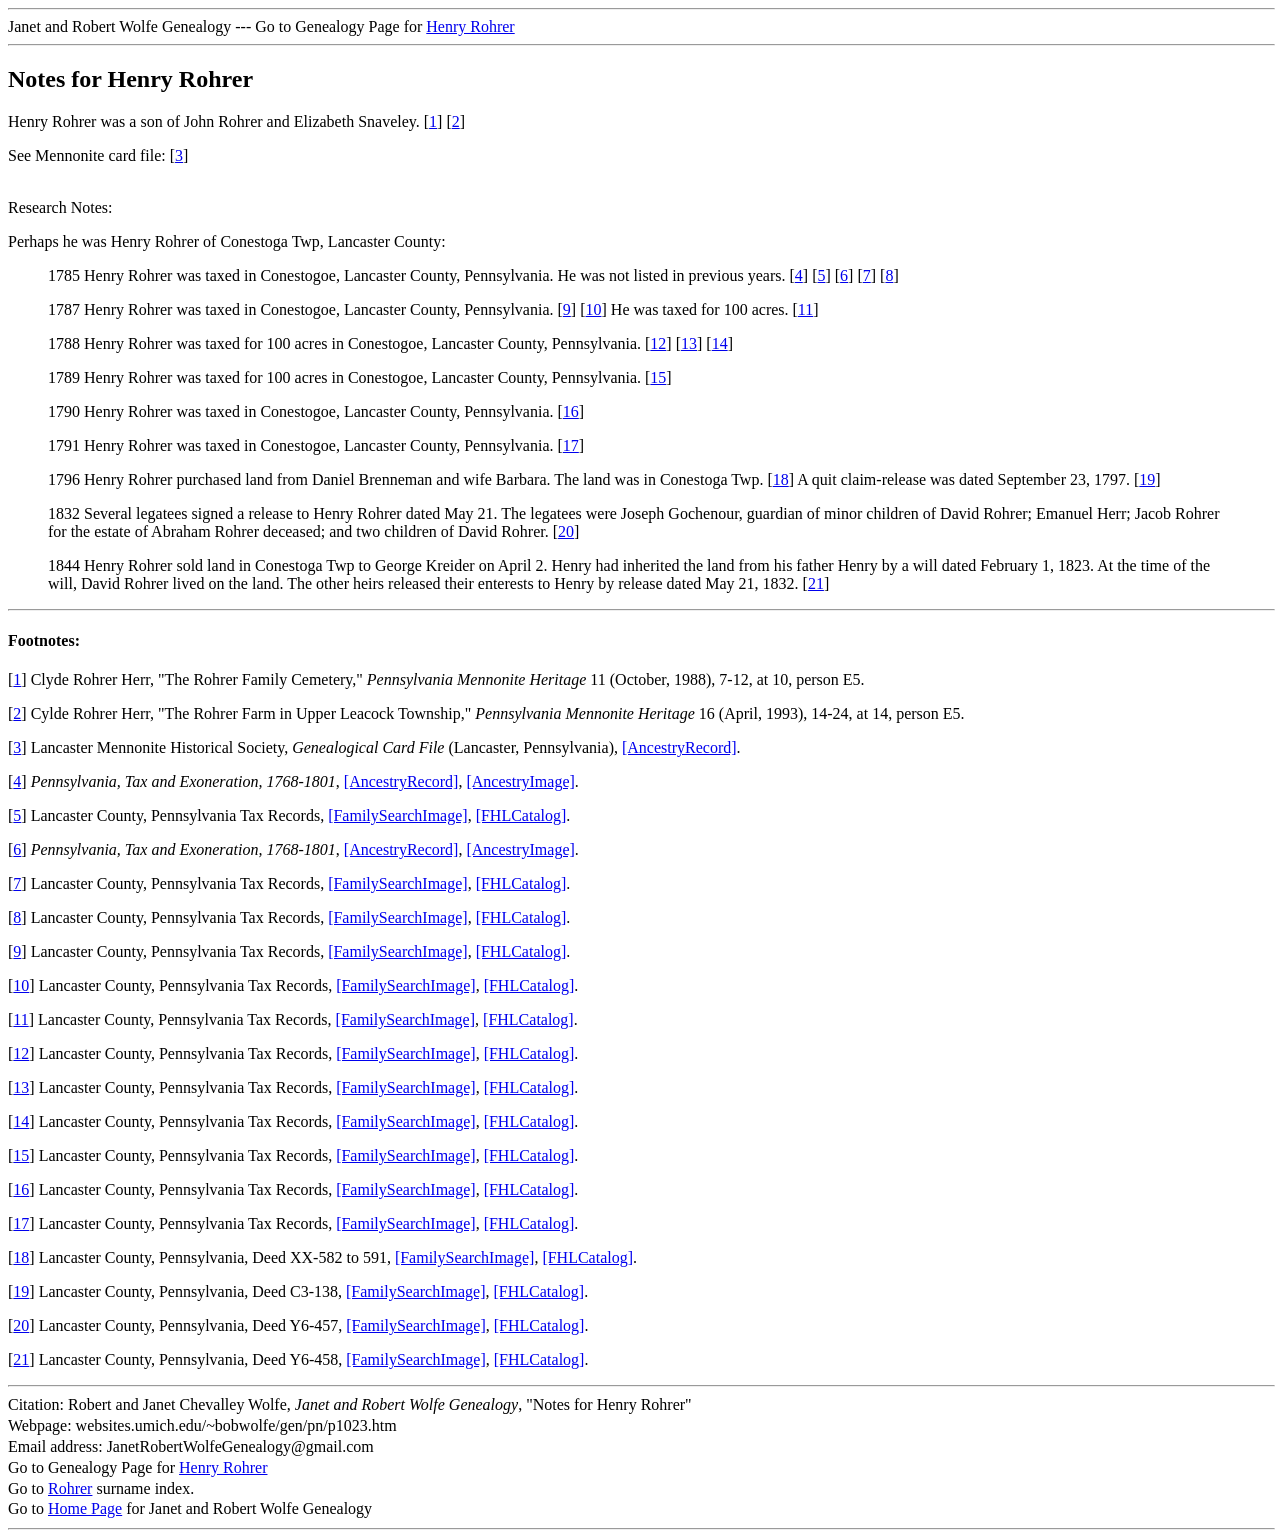 Image resolution: width=1280 pixels, height=1538 pixels. Describe the element at coordinates (679, 747) in the screenshot. I see `[AncestryRecord]` at that location.